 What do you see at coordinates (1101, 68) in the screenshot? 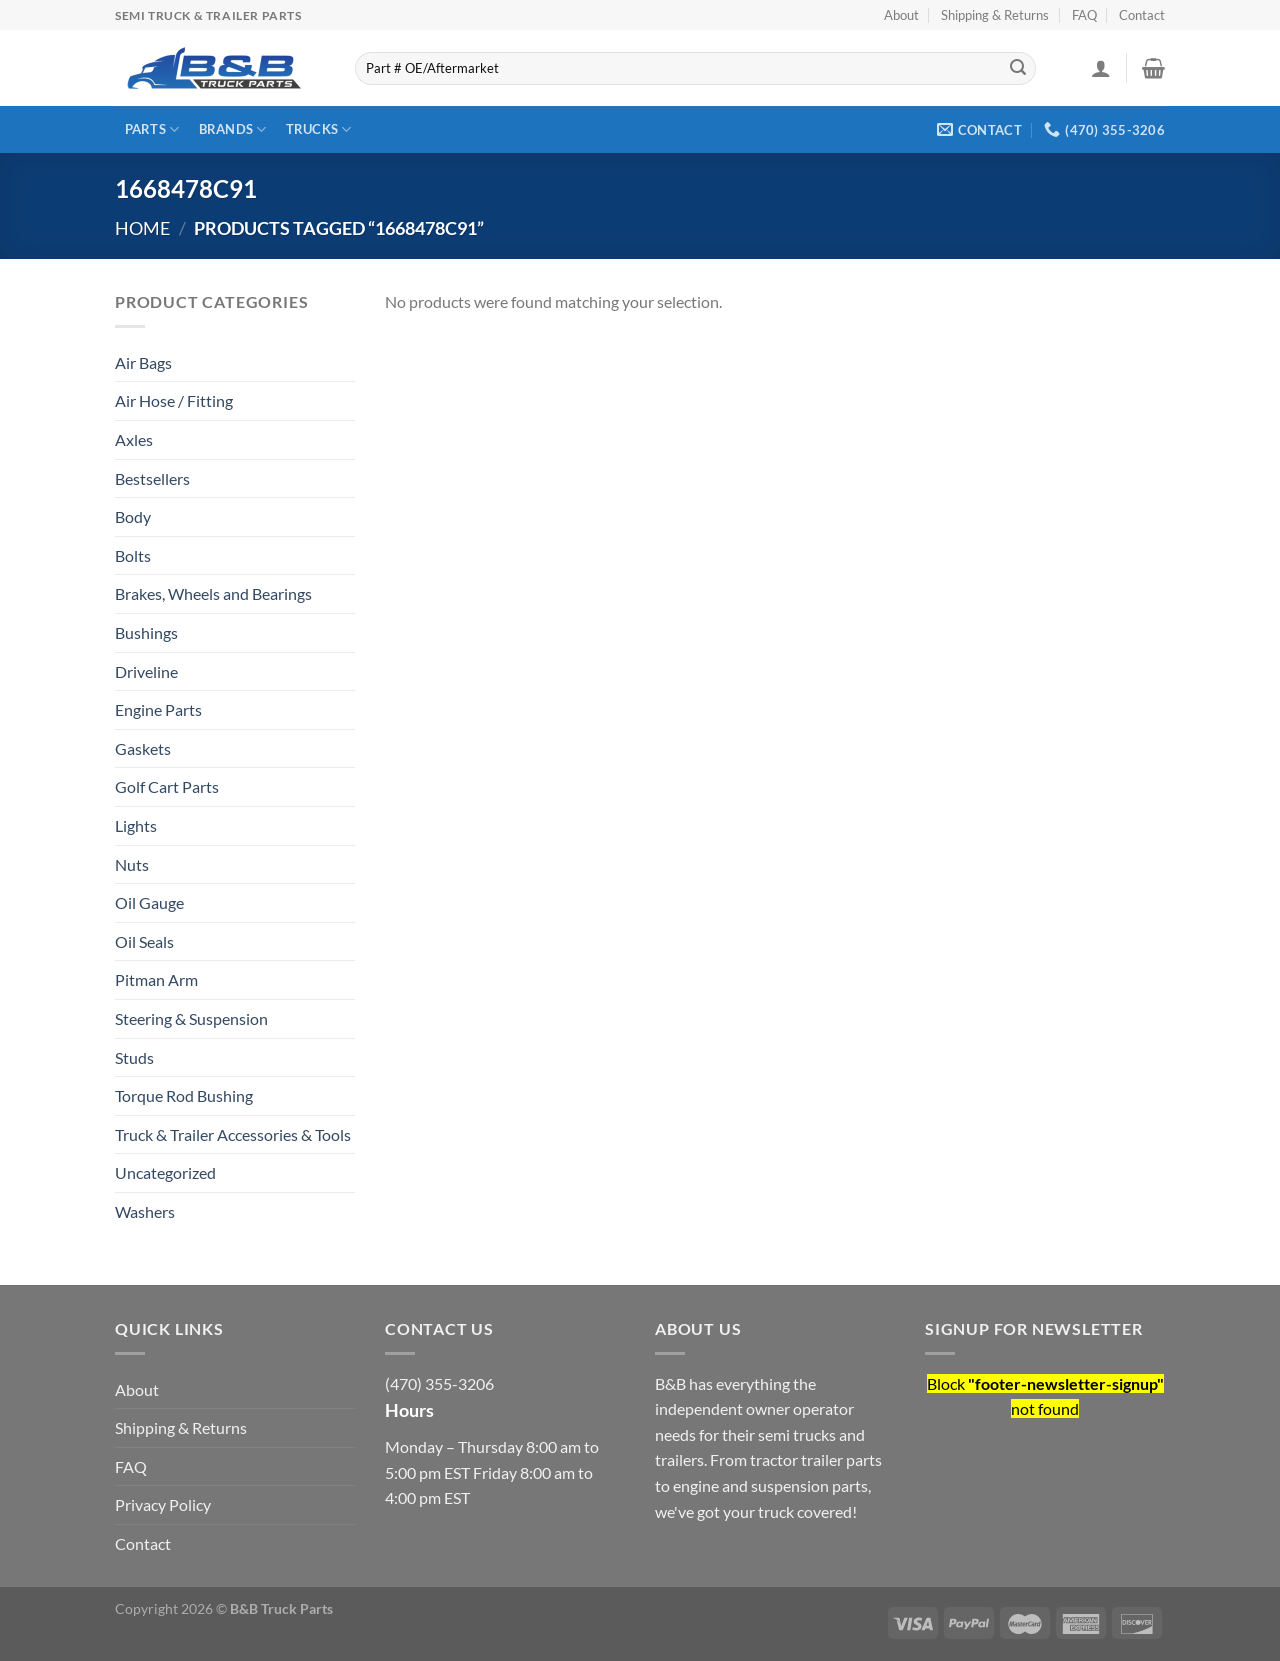
I see `[Login]` at bounding box center [1101, 68].